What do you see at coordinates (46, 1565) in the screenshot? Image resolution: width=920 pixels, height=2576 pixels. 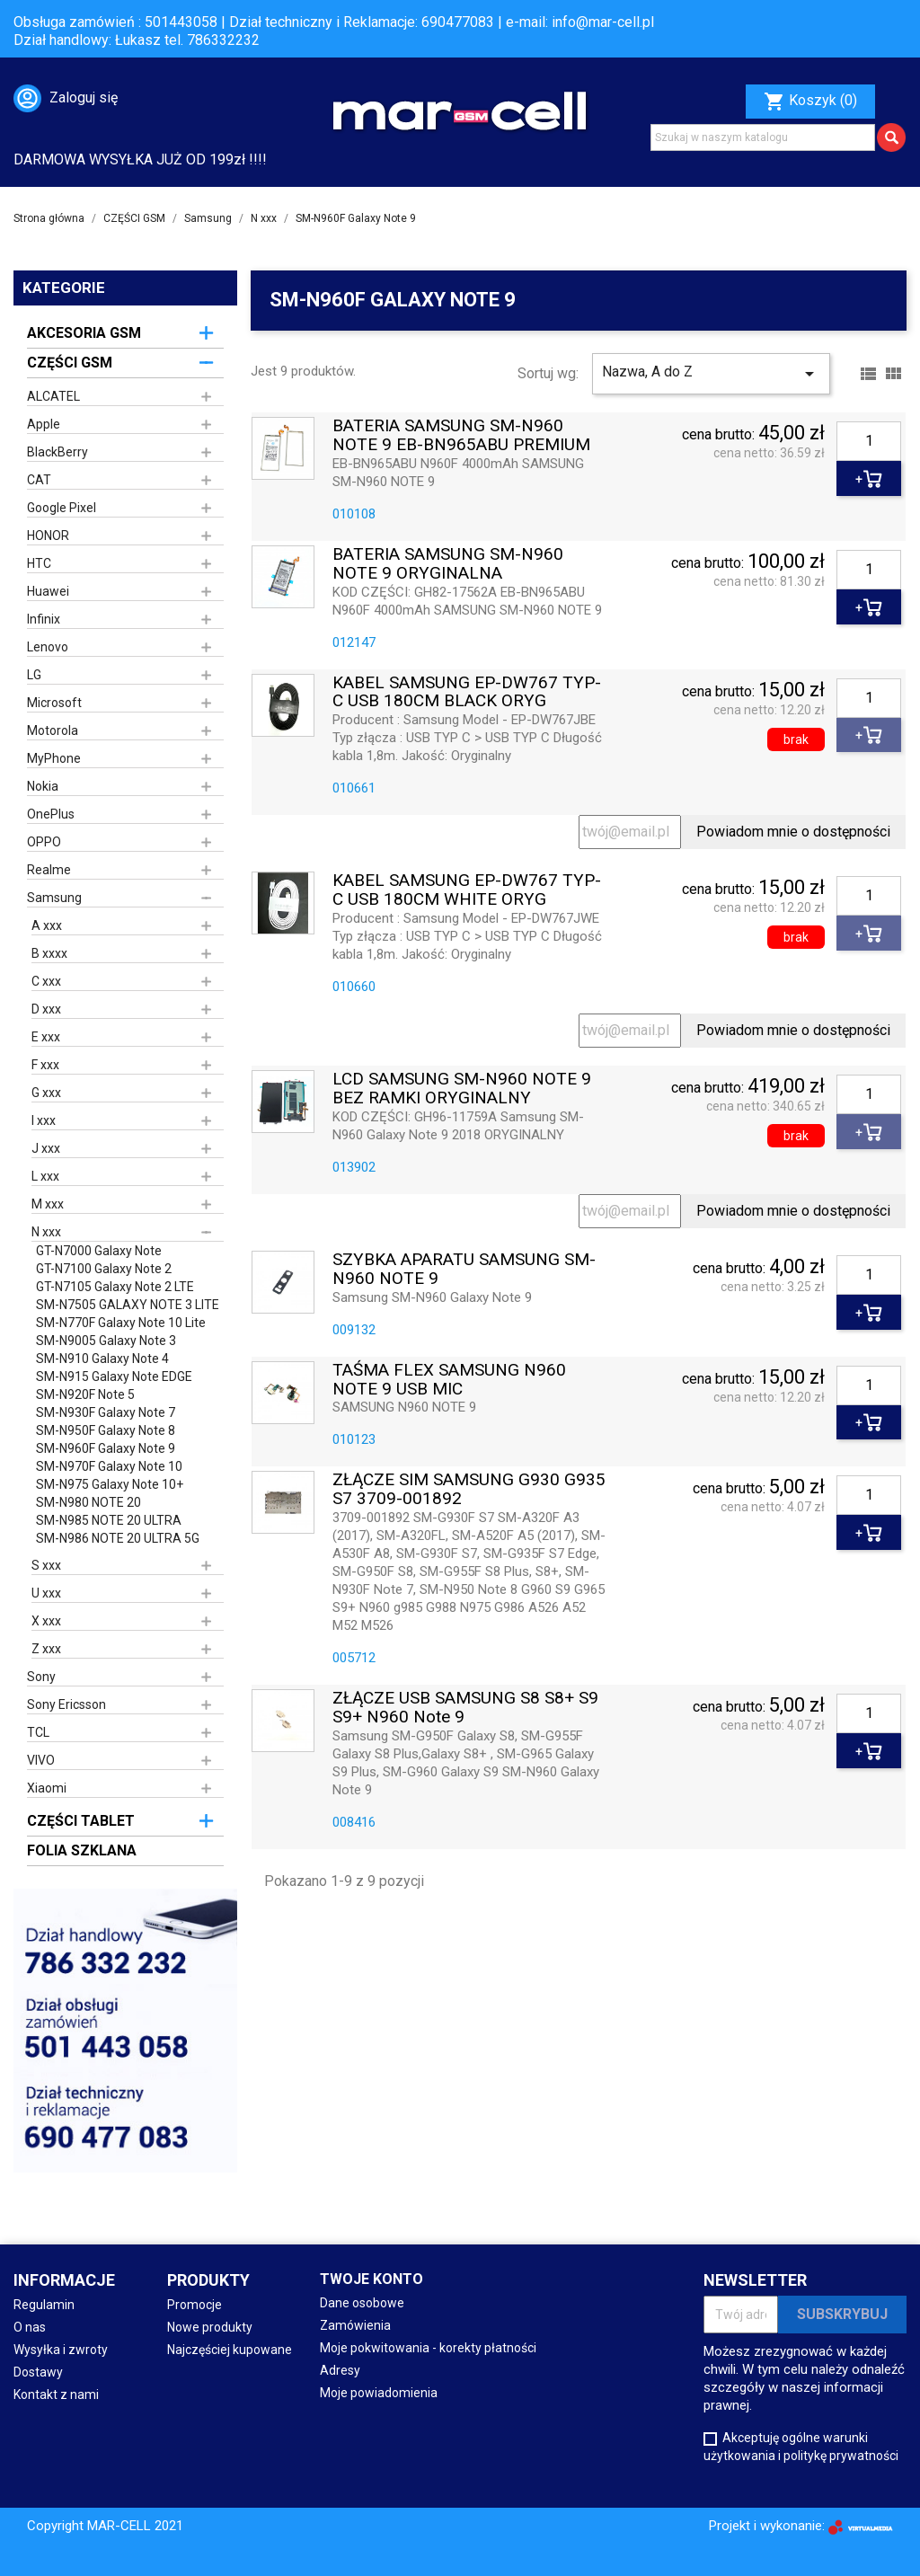 I see `S xxx` at bounding box center [46, 1565].